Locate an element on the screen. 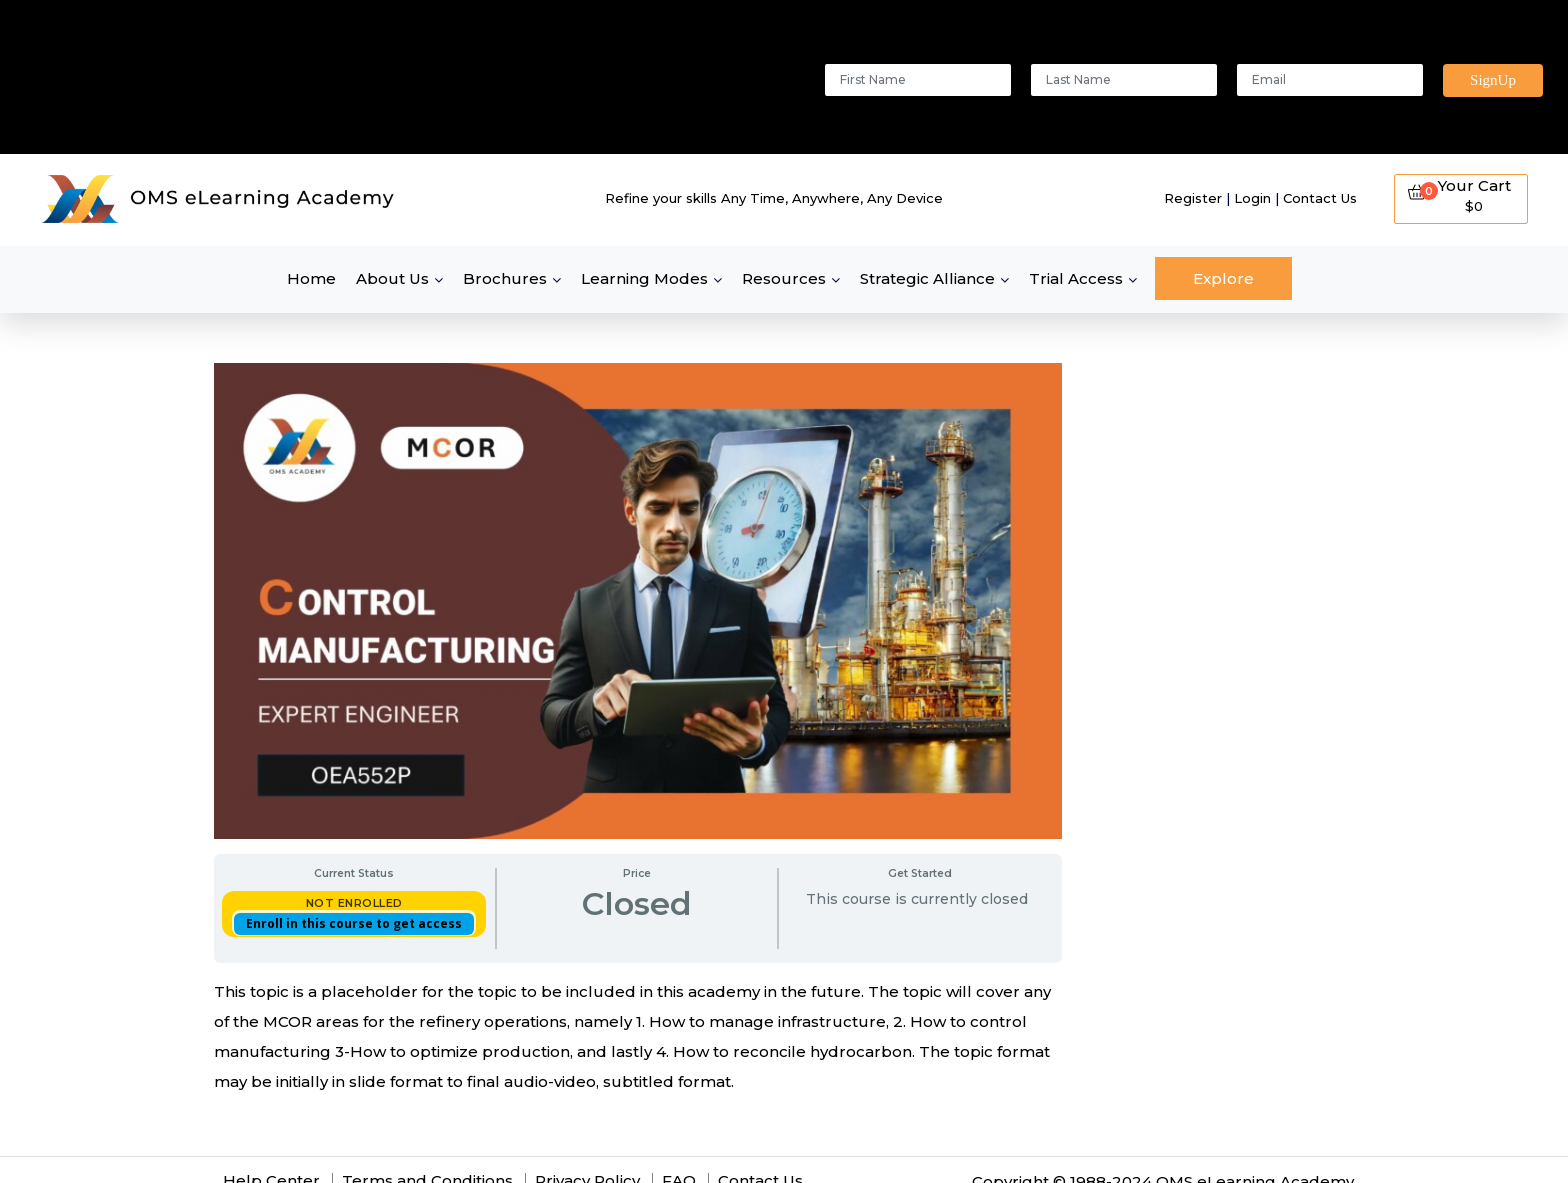 Image resolution: width=1568 pixels, height=1183 pixels. Login is located at coordinates (1252, 198).